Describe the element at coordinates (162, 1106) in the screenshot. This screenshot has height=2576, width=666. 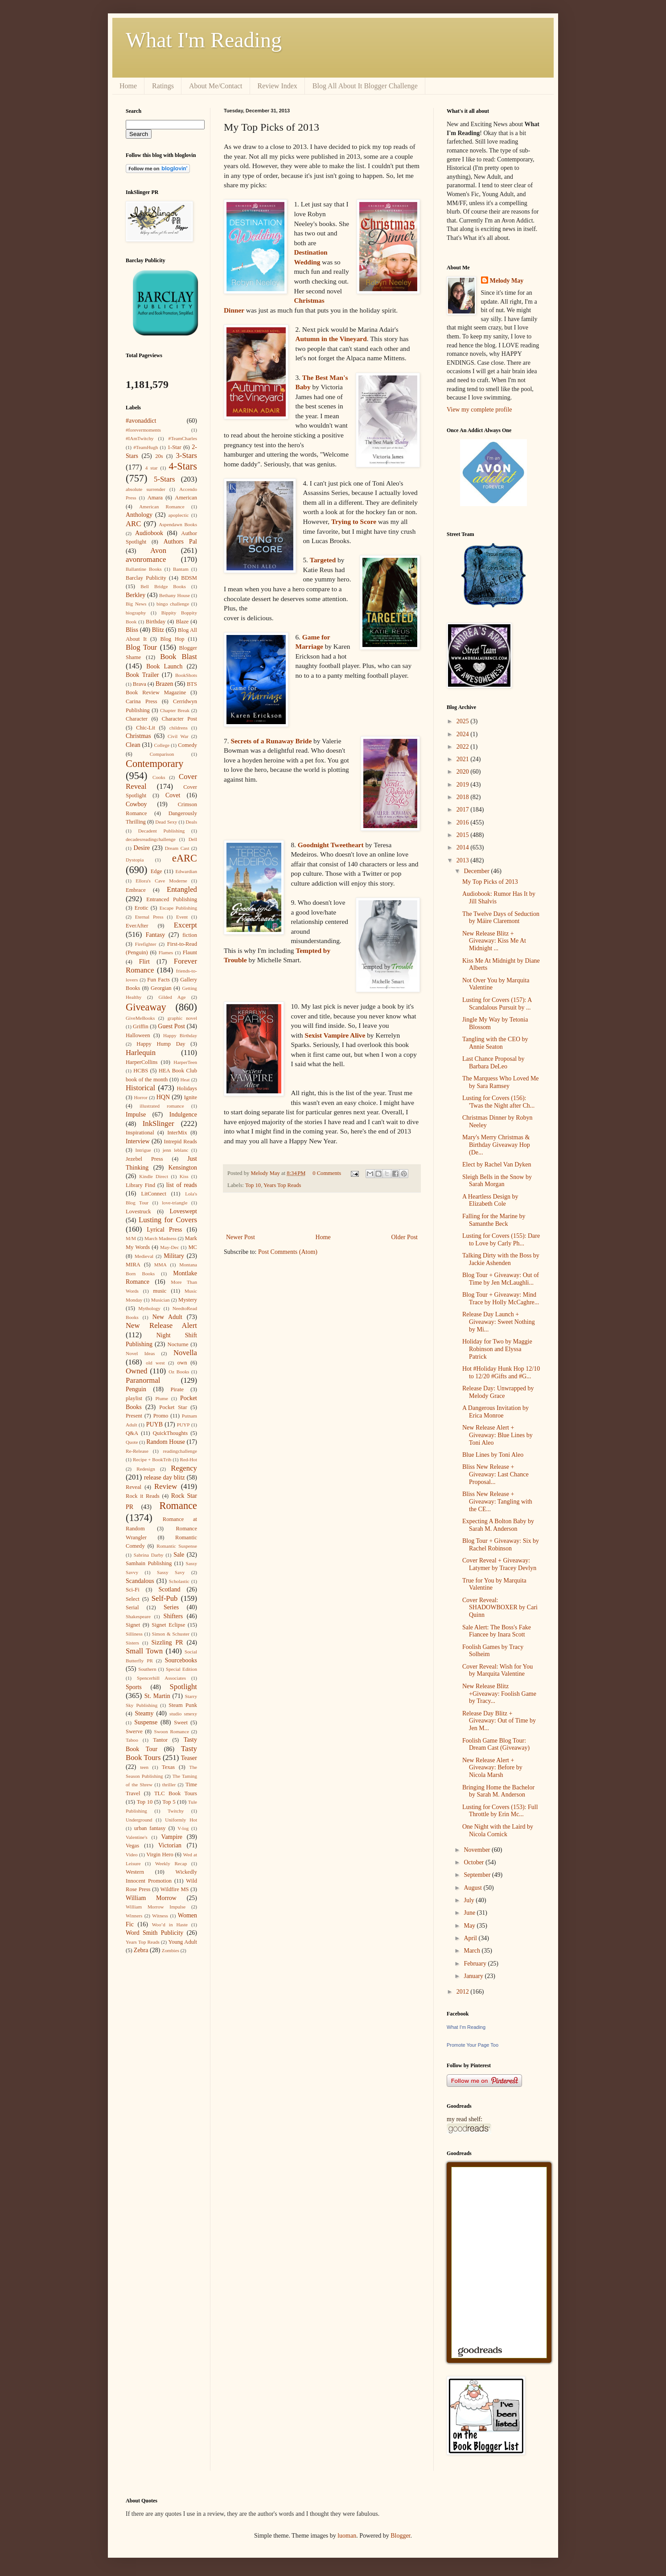
I see `illustrated romance` at that location.